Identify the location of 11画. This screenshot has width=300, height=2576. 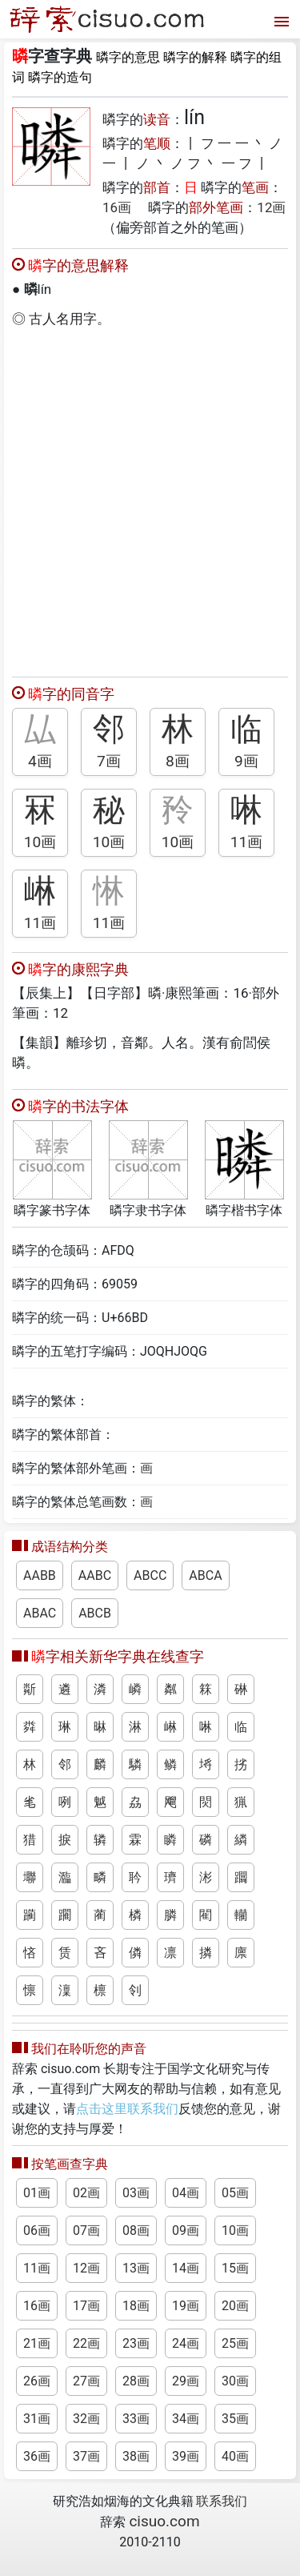
(246, 842).